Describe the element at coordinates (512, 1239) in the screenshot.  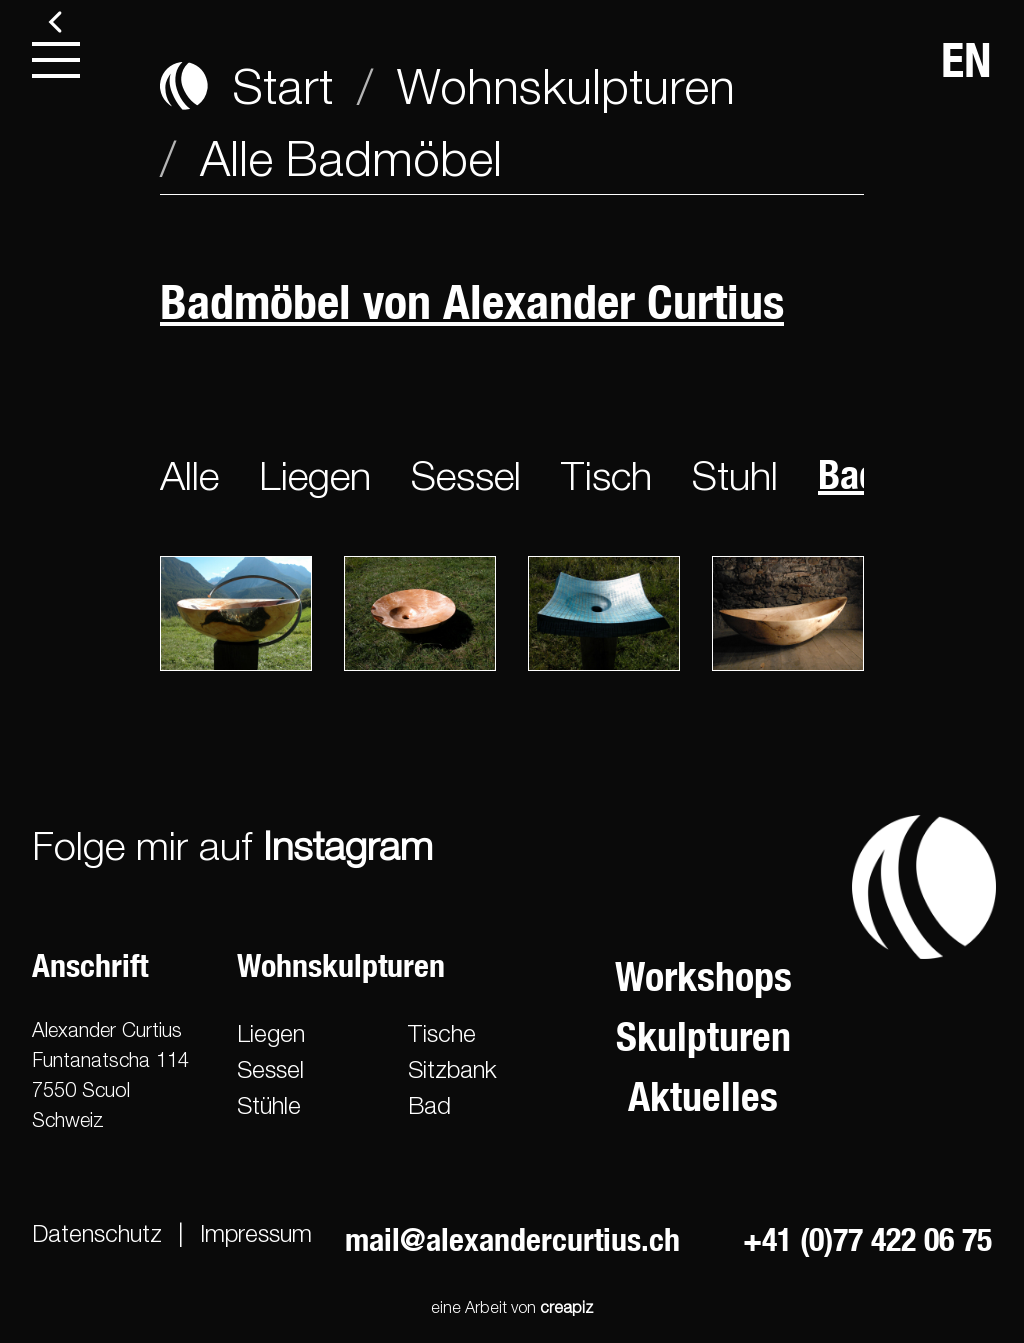
I see `mail@alexandercurtius.ch` at that location.